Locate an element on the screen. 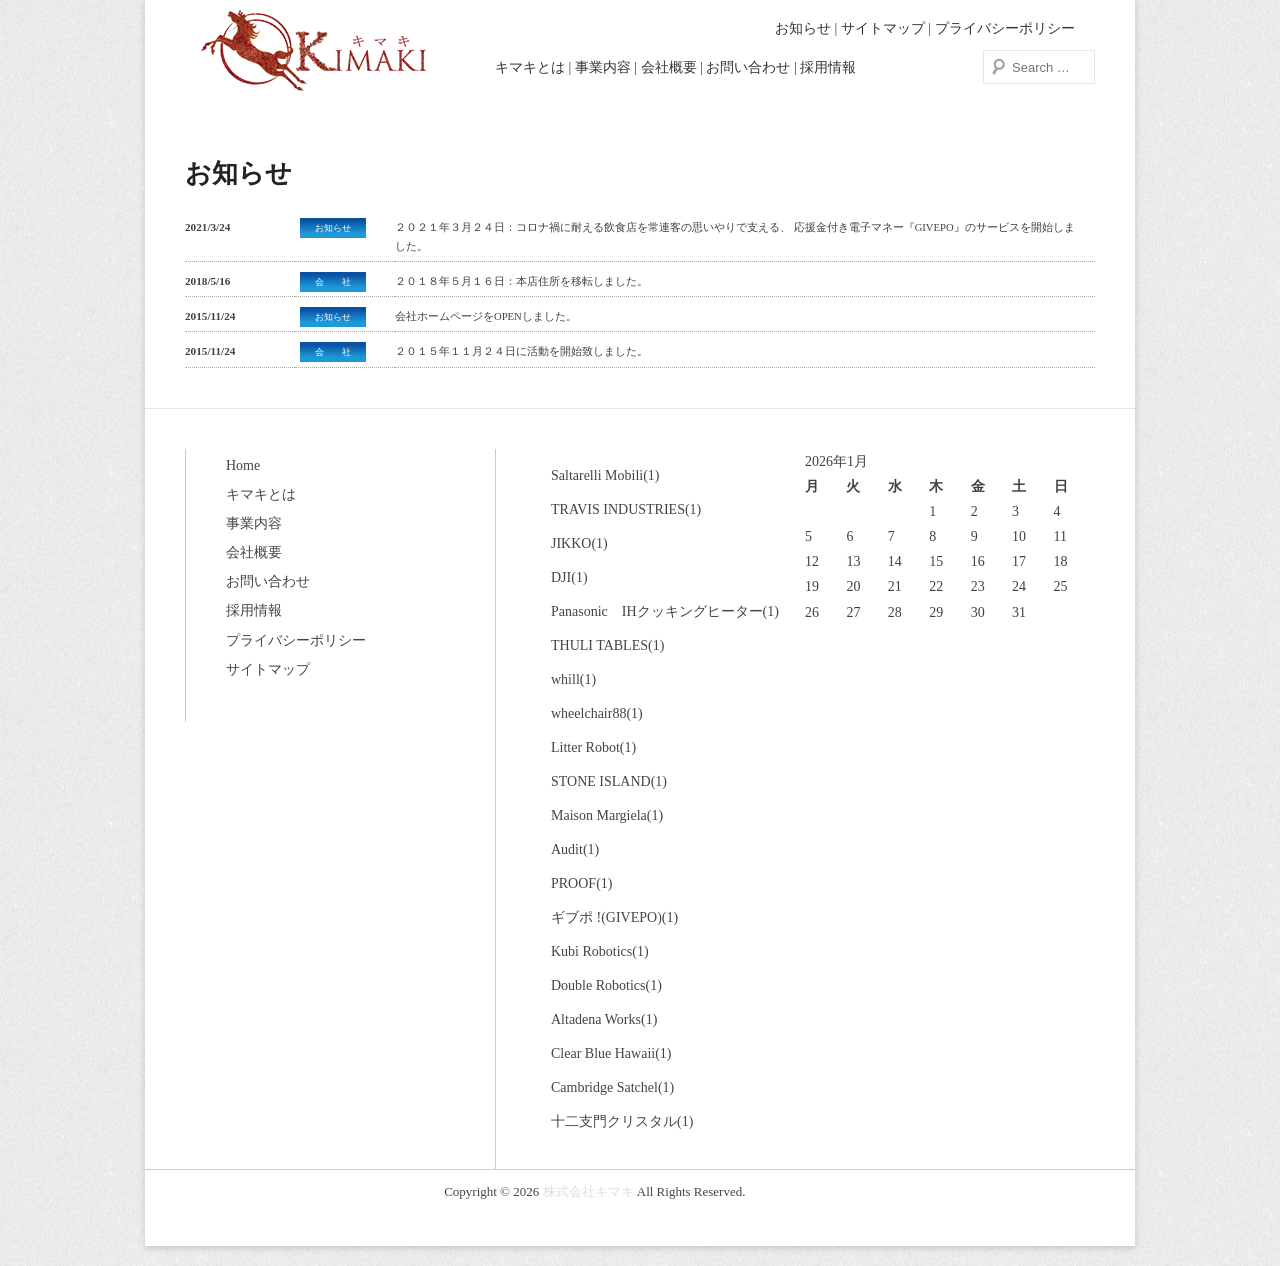 Image resolution: width=1280 pixels, height=1266 pixels. お問い合わせ is located at coordinates (748, 67).